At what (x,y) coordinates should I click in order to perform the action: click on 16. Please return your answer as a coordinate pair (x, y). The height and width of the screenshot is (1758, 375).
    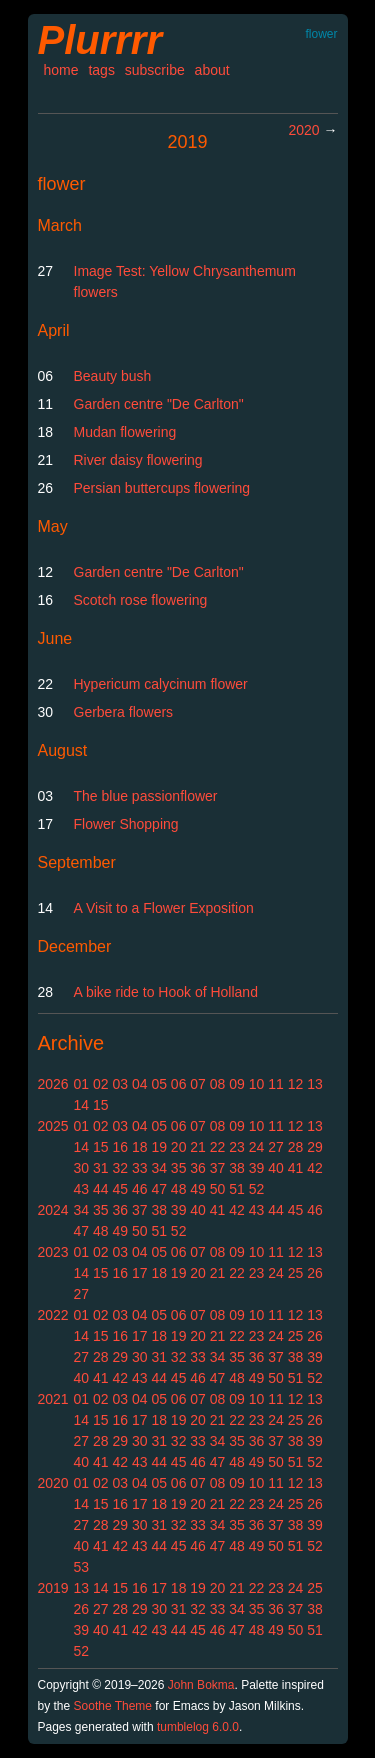
    Looking at the image, I should click on (120, 1147).